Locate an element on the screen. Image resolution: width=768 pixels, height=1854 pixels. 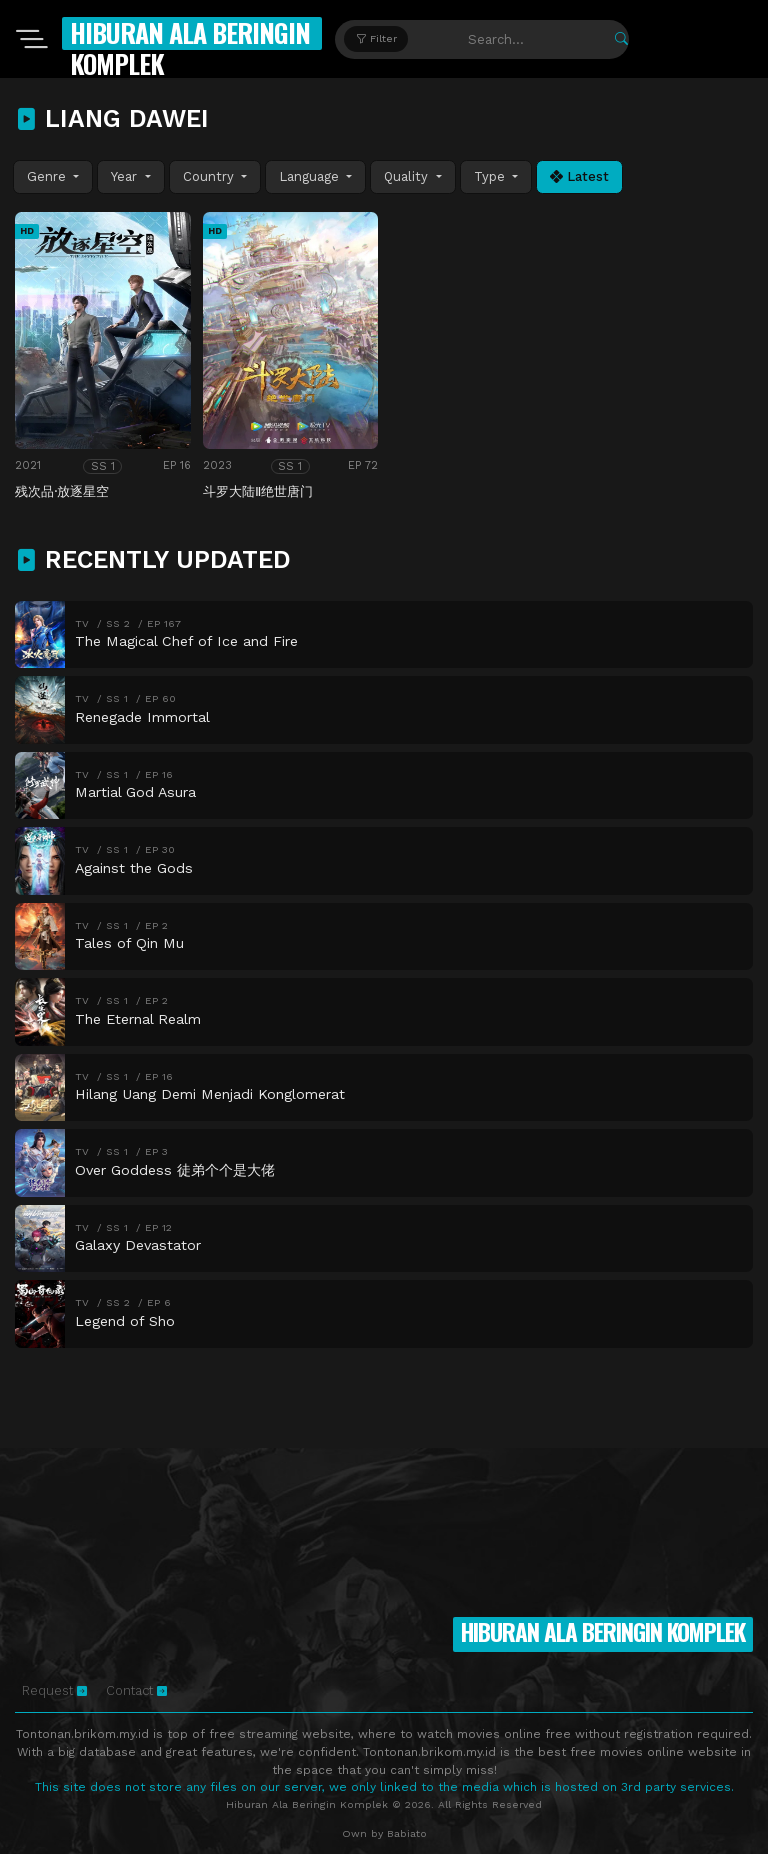
Genre is located at coordinates (48, 176).